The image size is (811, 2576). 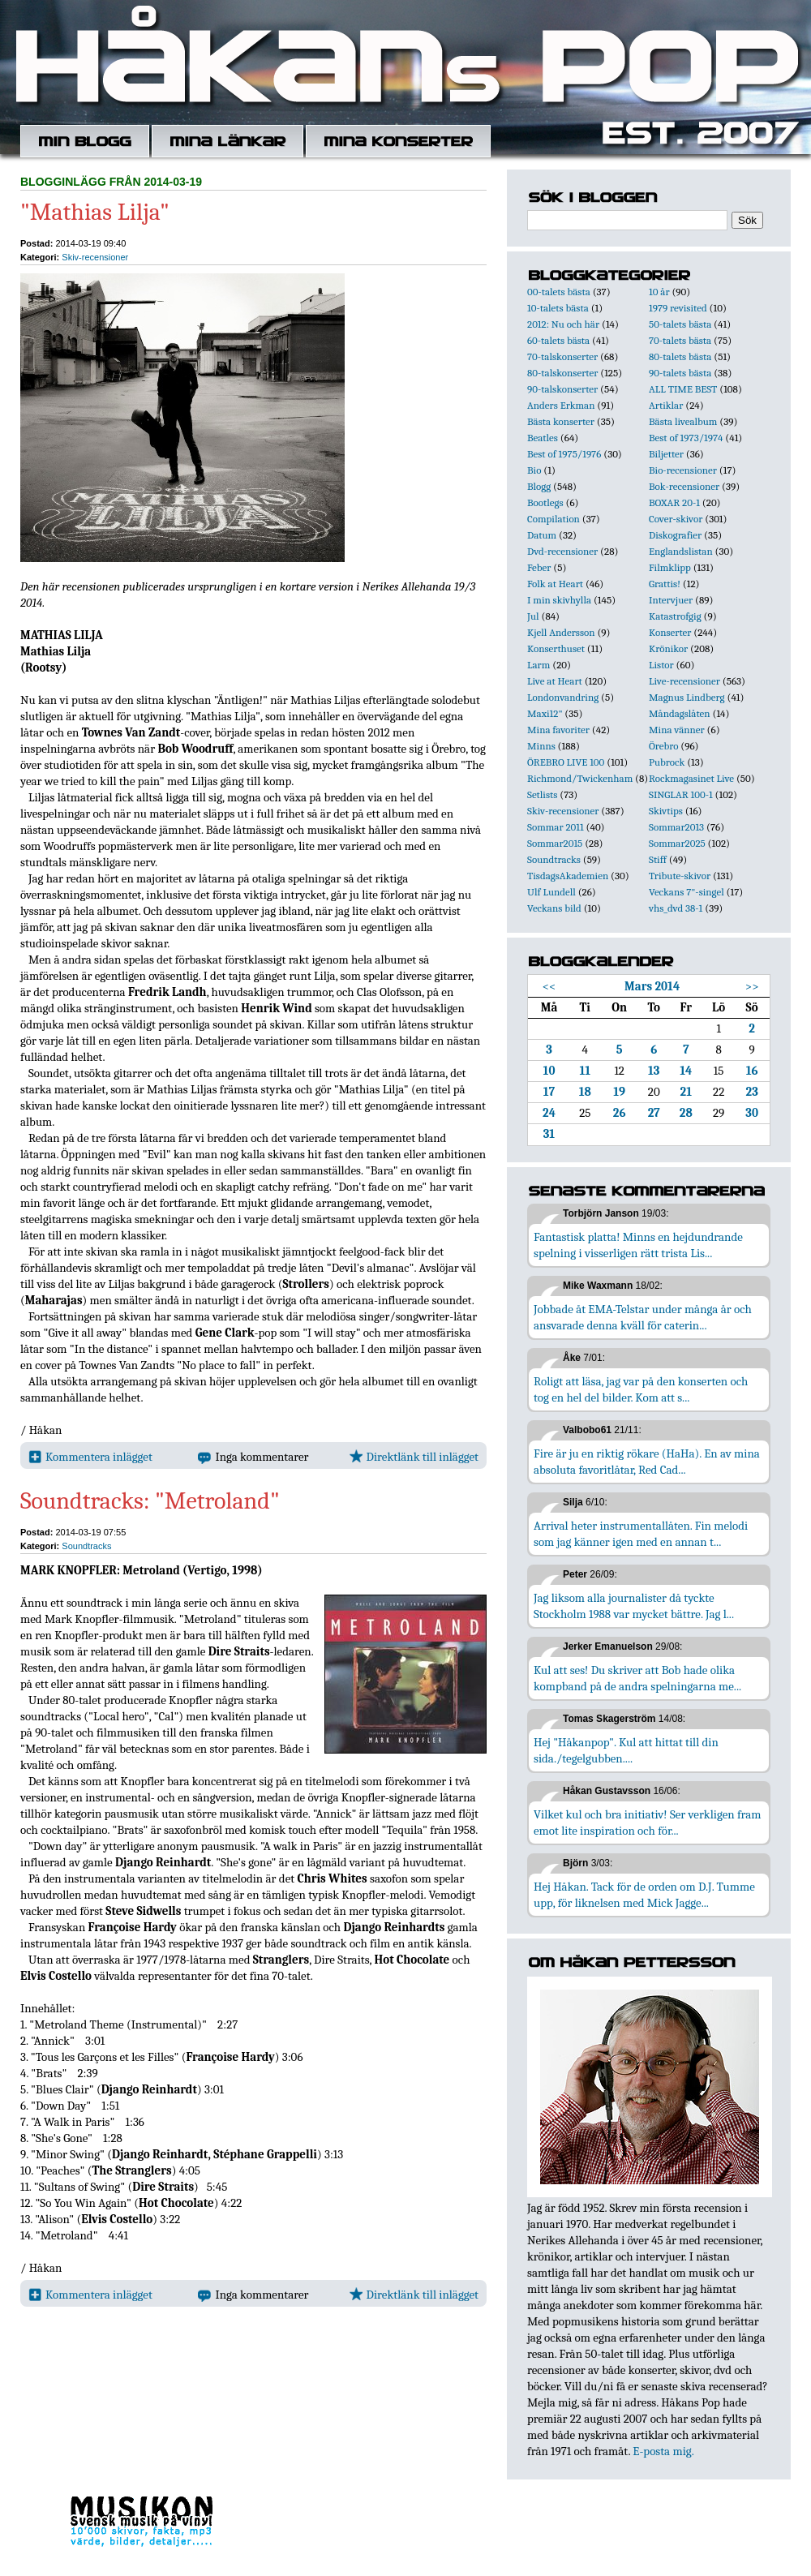 I want to click on SINGLAR 100-1, so click(x=681, y=794).